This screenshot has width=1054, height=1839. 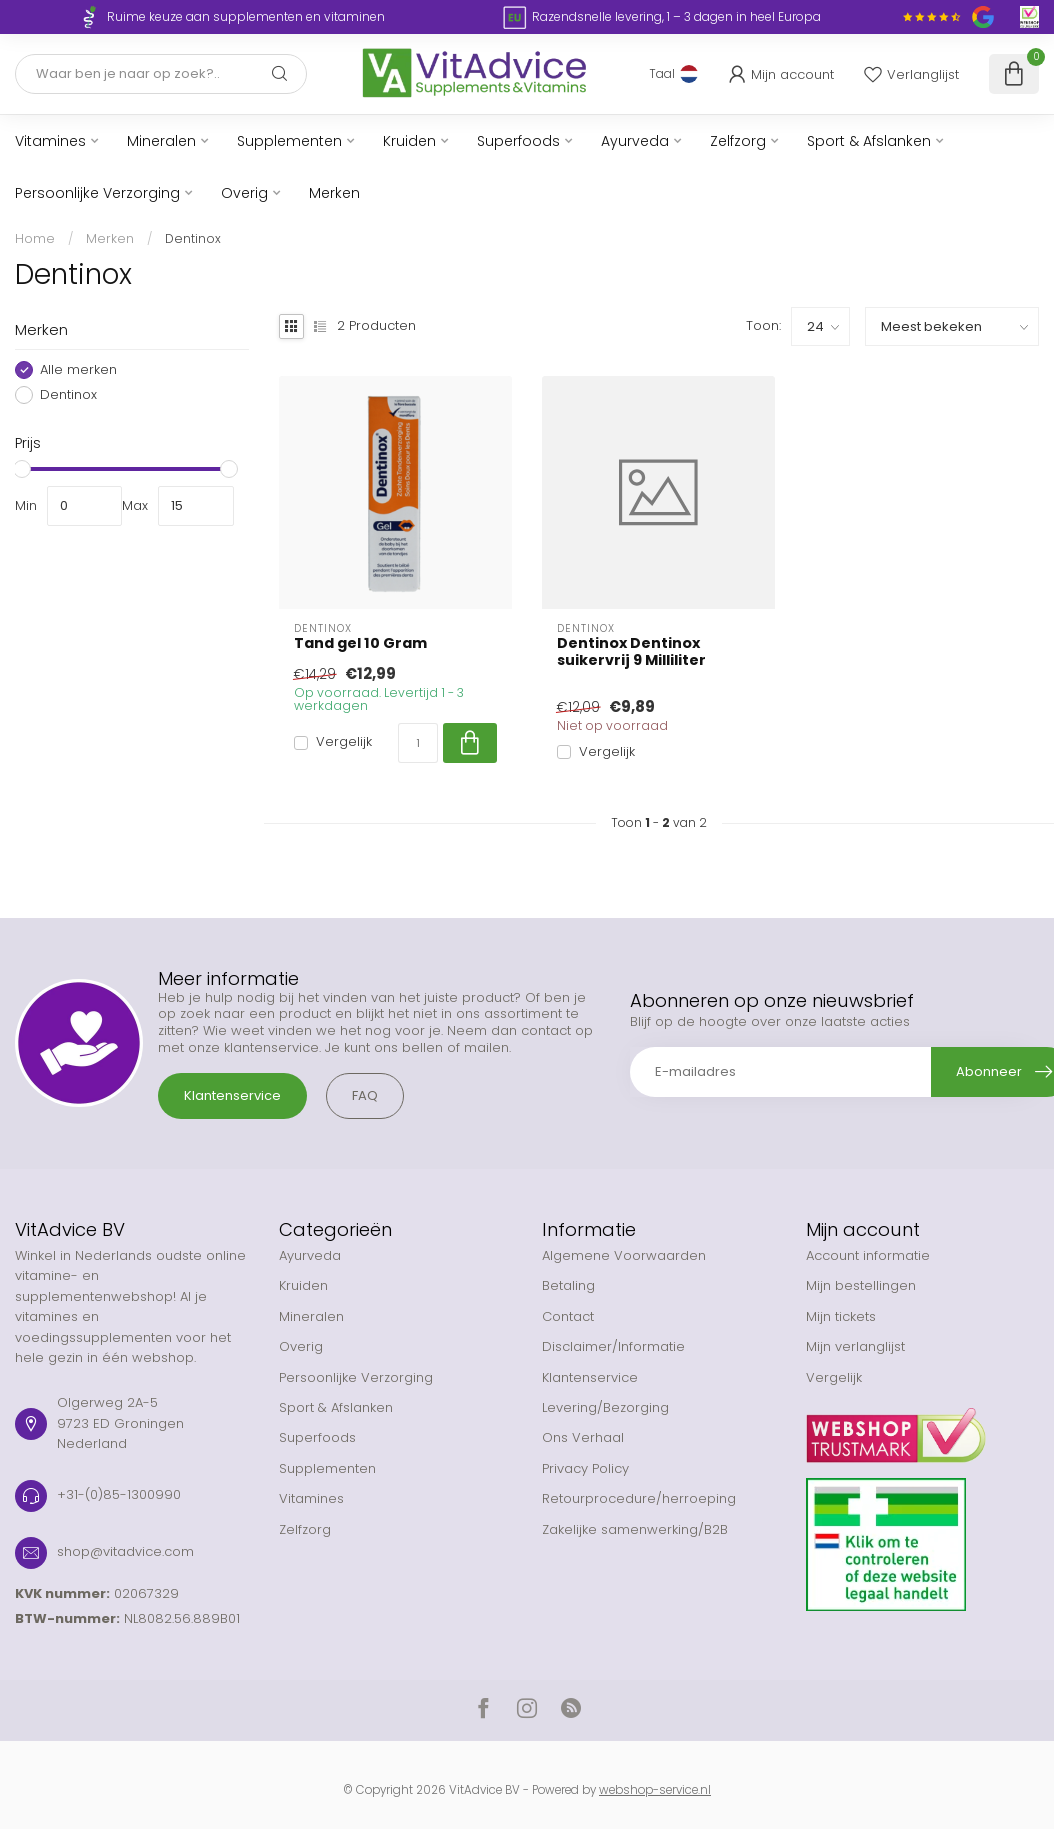 What do you see at coordinates (655, 1790) in the screenshot?
I see `webshop-service.nl` at bounding box center [655, 1790].